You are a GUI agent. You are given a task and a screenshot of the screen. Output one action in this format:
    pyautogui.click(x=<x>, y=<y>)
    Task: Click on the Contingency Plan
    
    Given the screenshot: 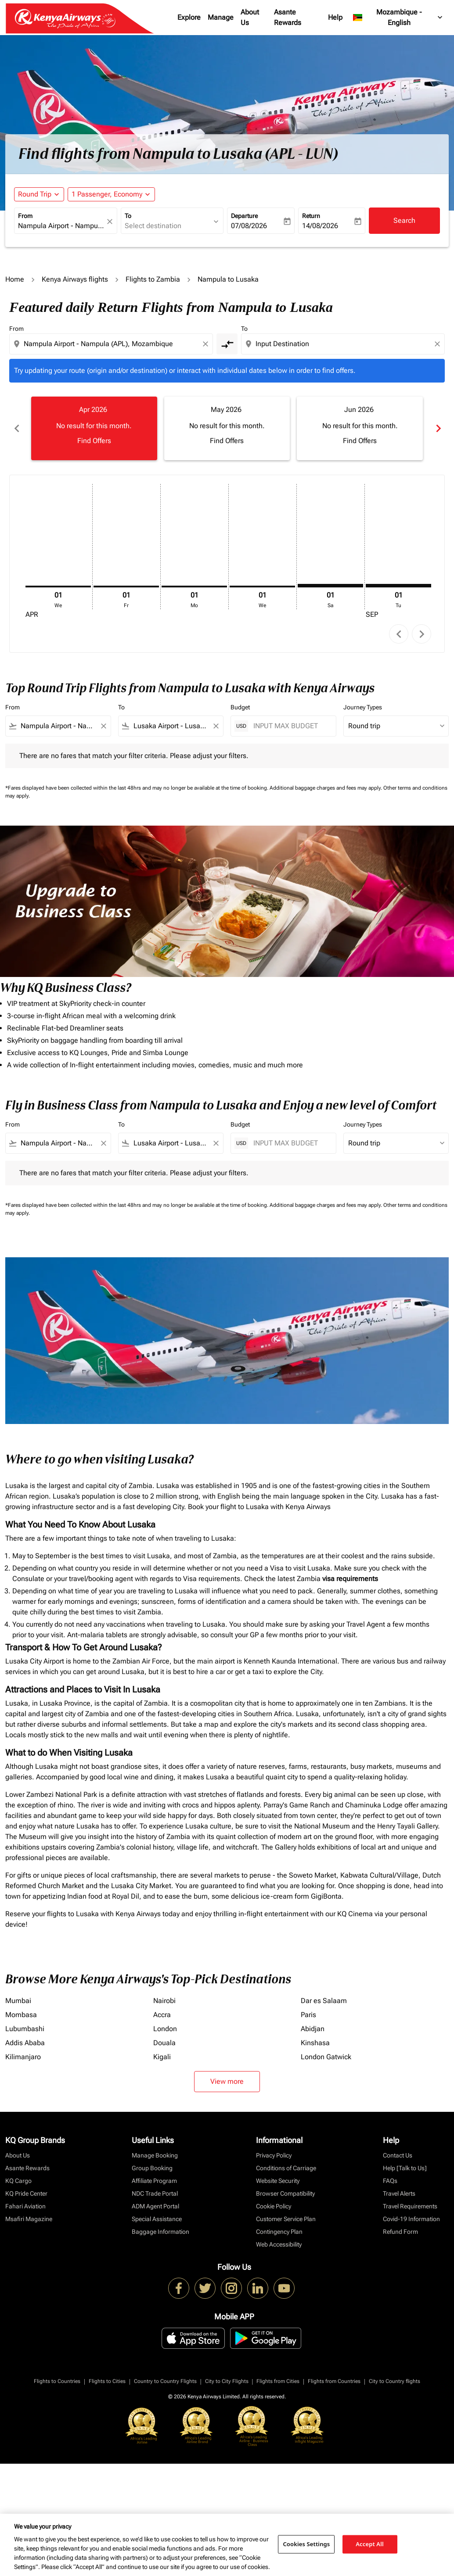 What is the action you would take?
    pyautogui.click(x=279, y=2231)
    